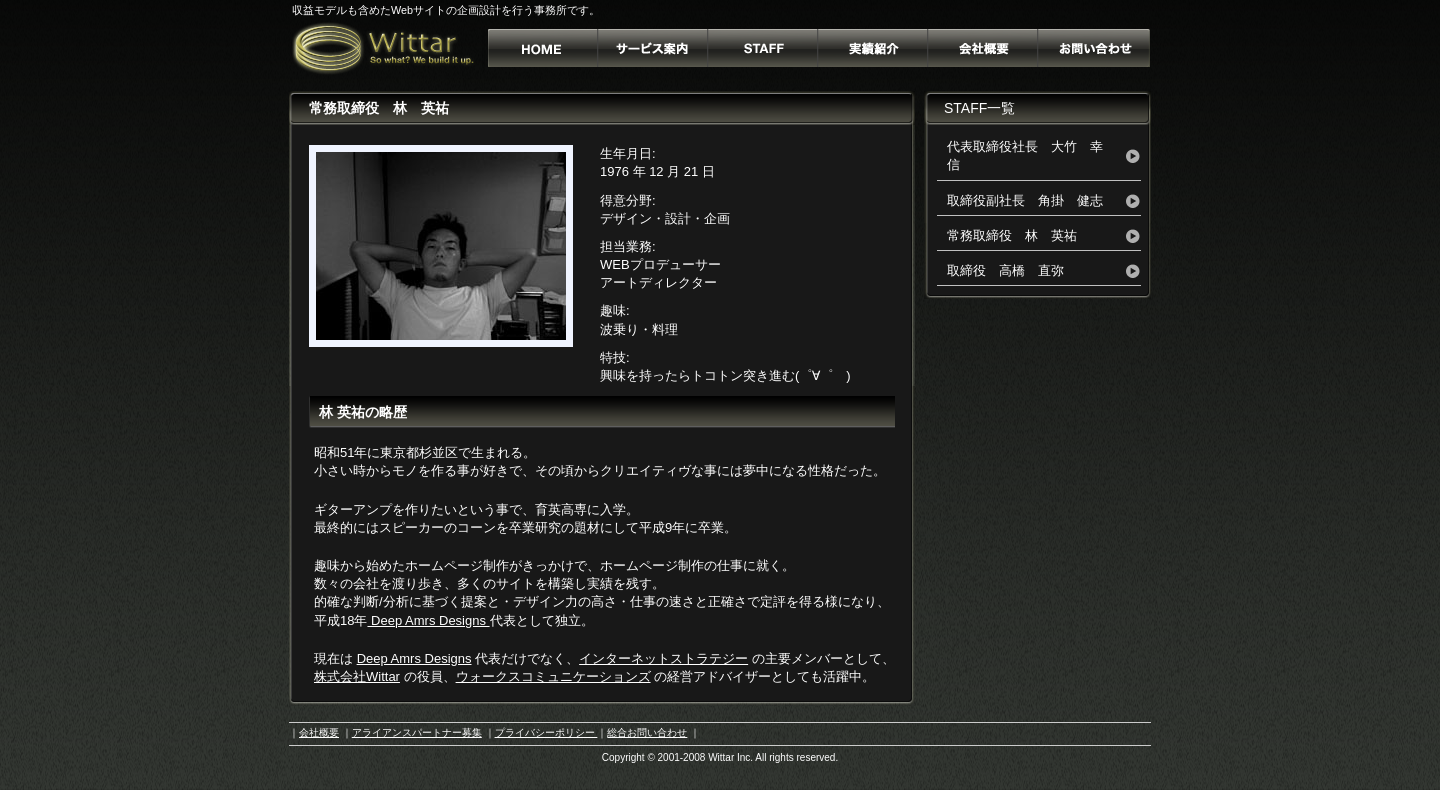 The height and width of the screenshot is (790, 1440). I want to click on 会社概要, so click(983, 48).